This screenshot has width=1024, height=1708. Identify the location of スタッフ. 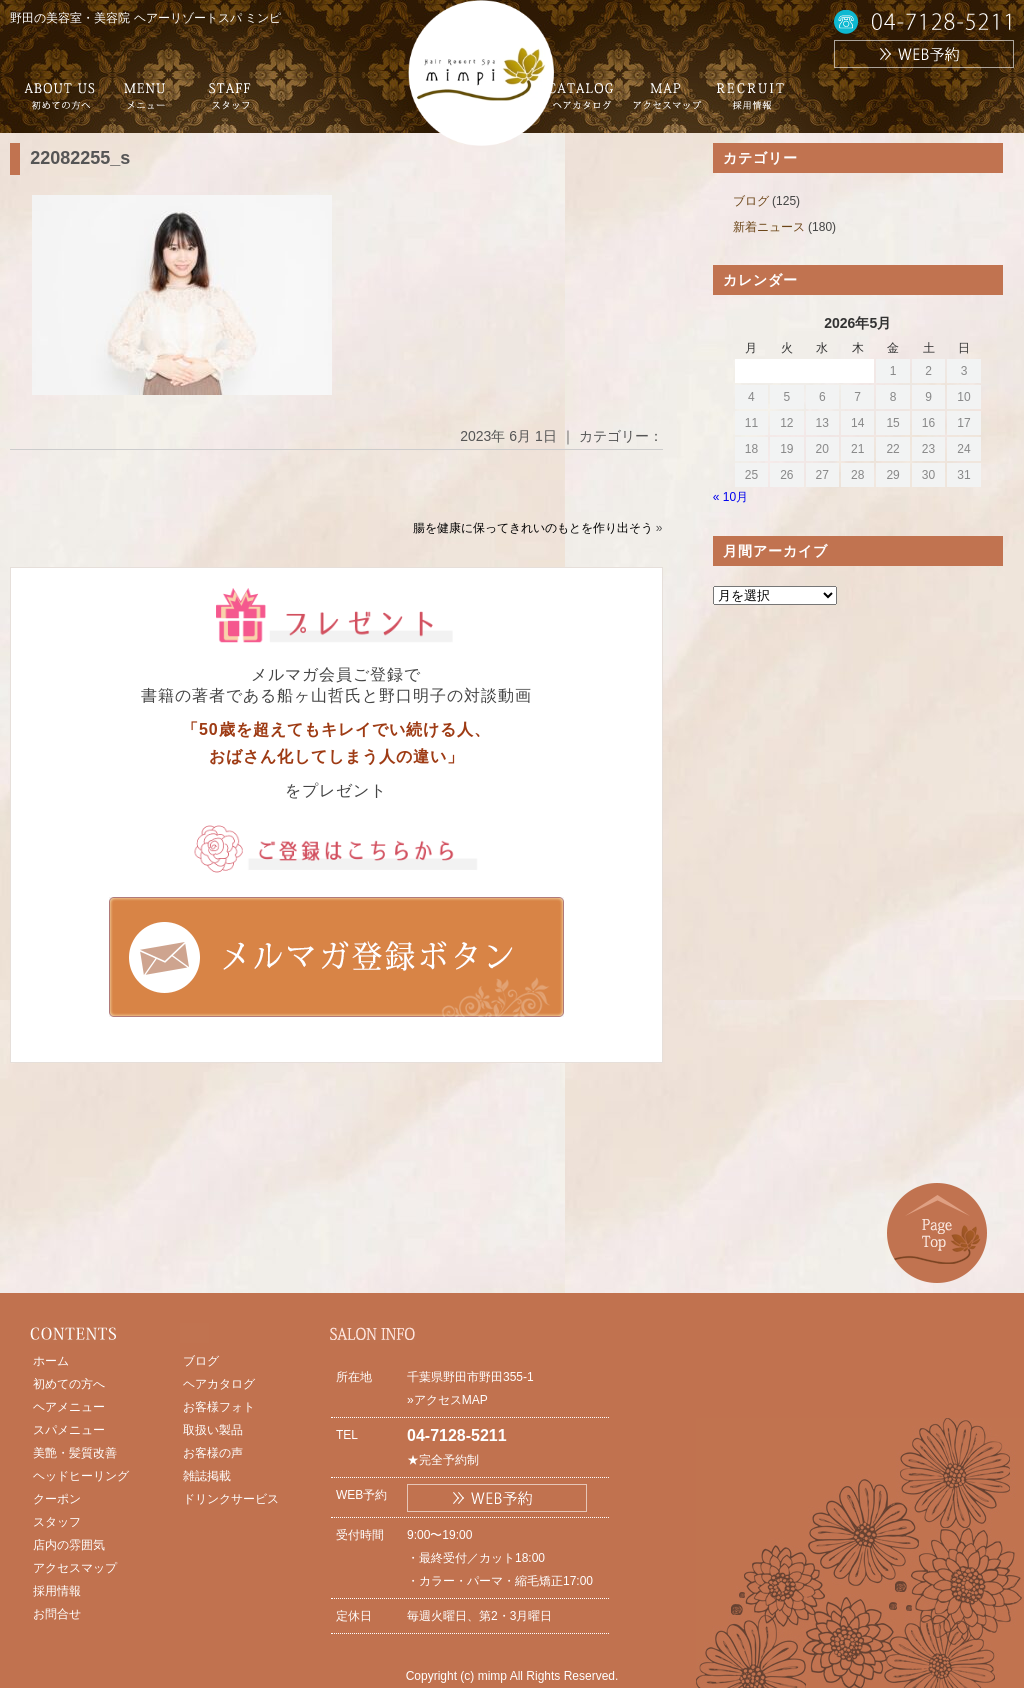
(57, 1522).